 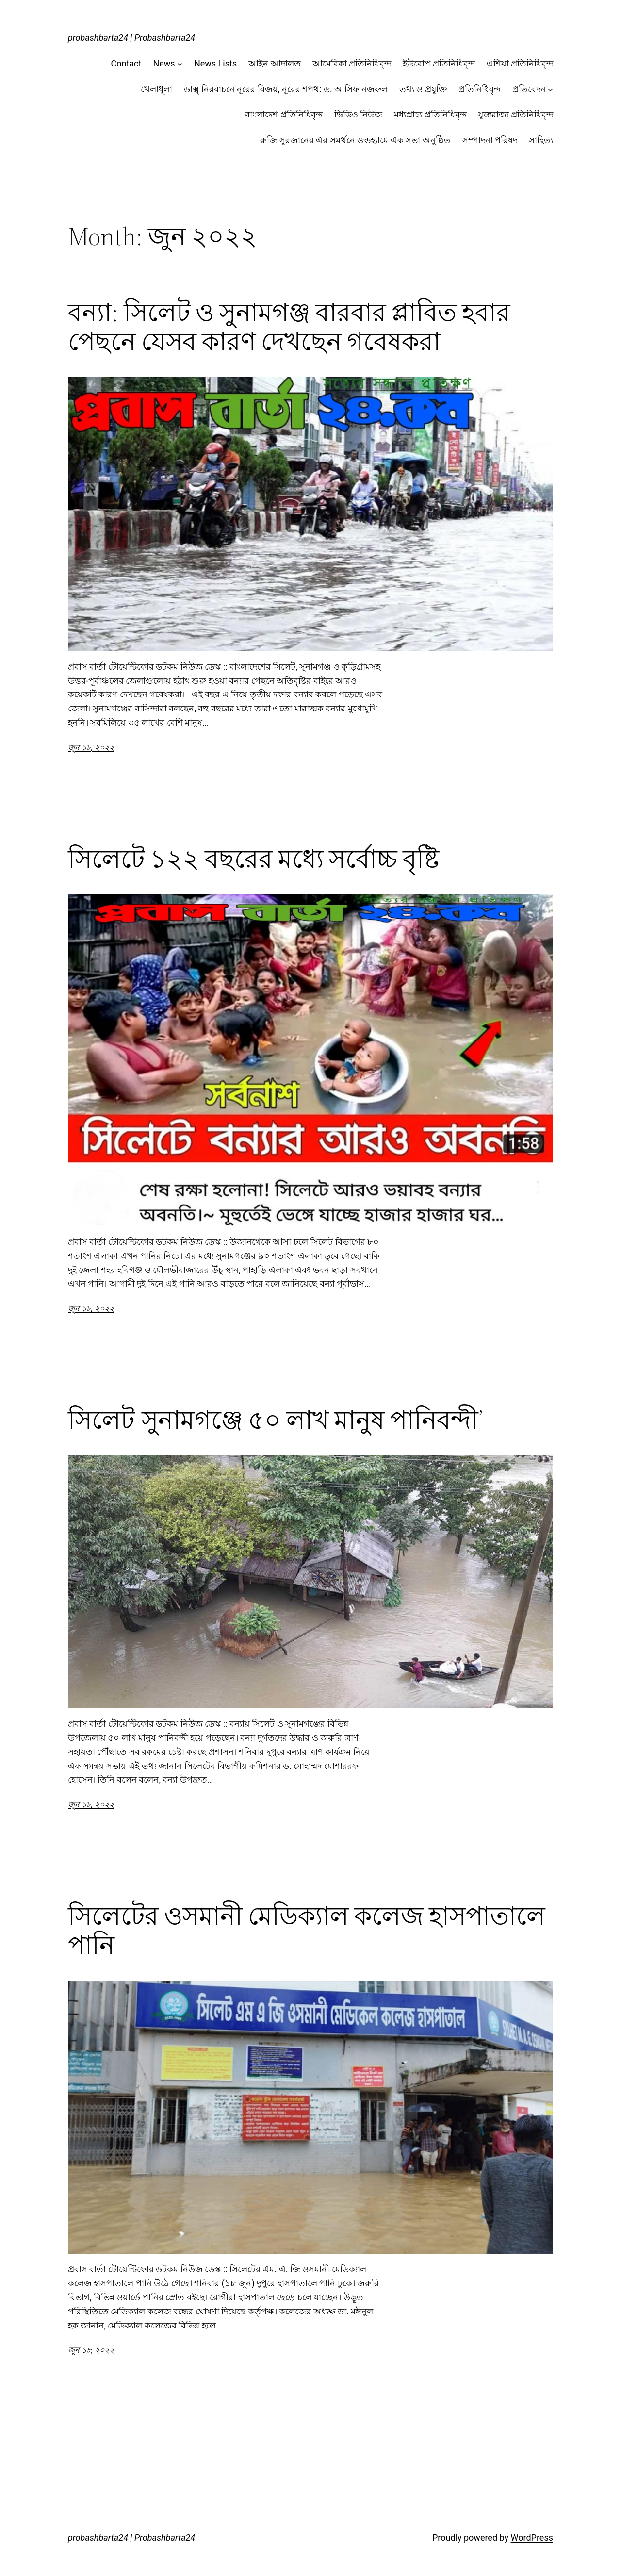 I want to click on News, so click(x=164, y=63).